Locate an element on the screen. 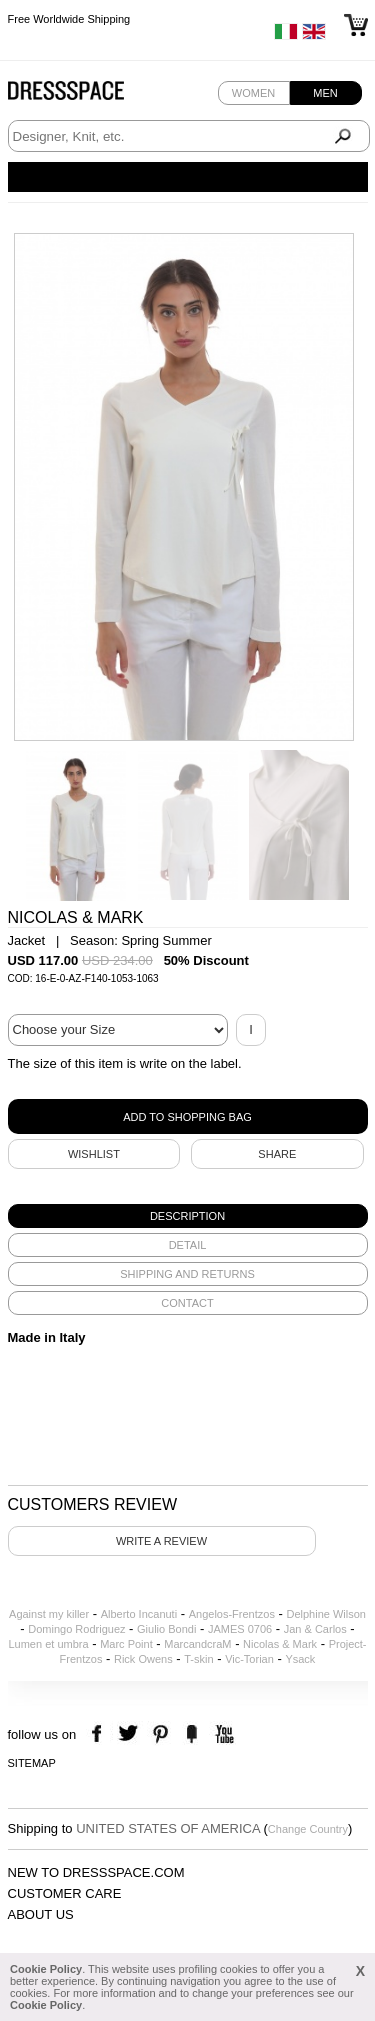 The image size is (375, 2021). Jan & Carlos is located at coordinates (315, 1629).